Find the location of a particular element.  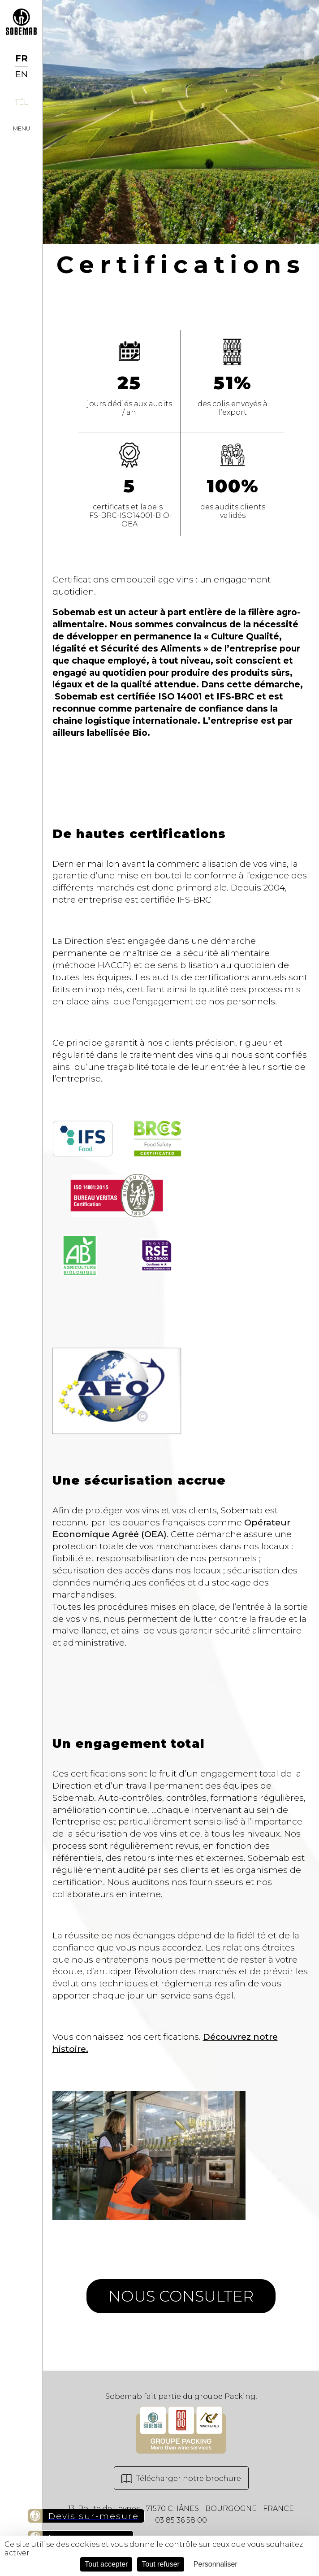

03 85 36 58 00 is located at coordinates (181, 2520).